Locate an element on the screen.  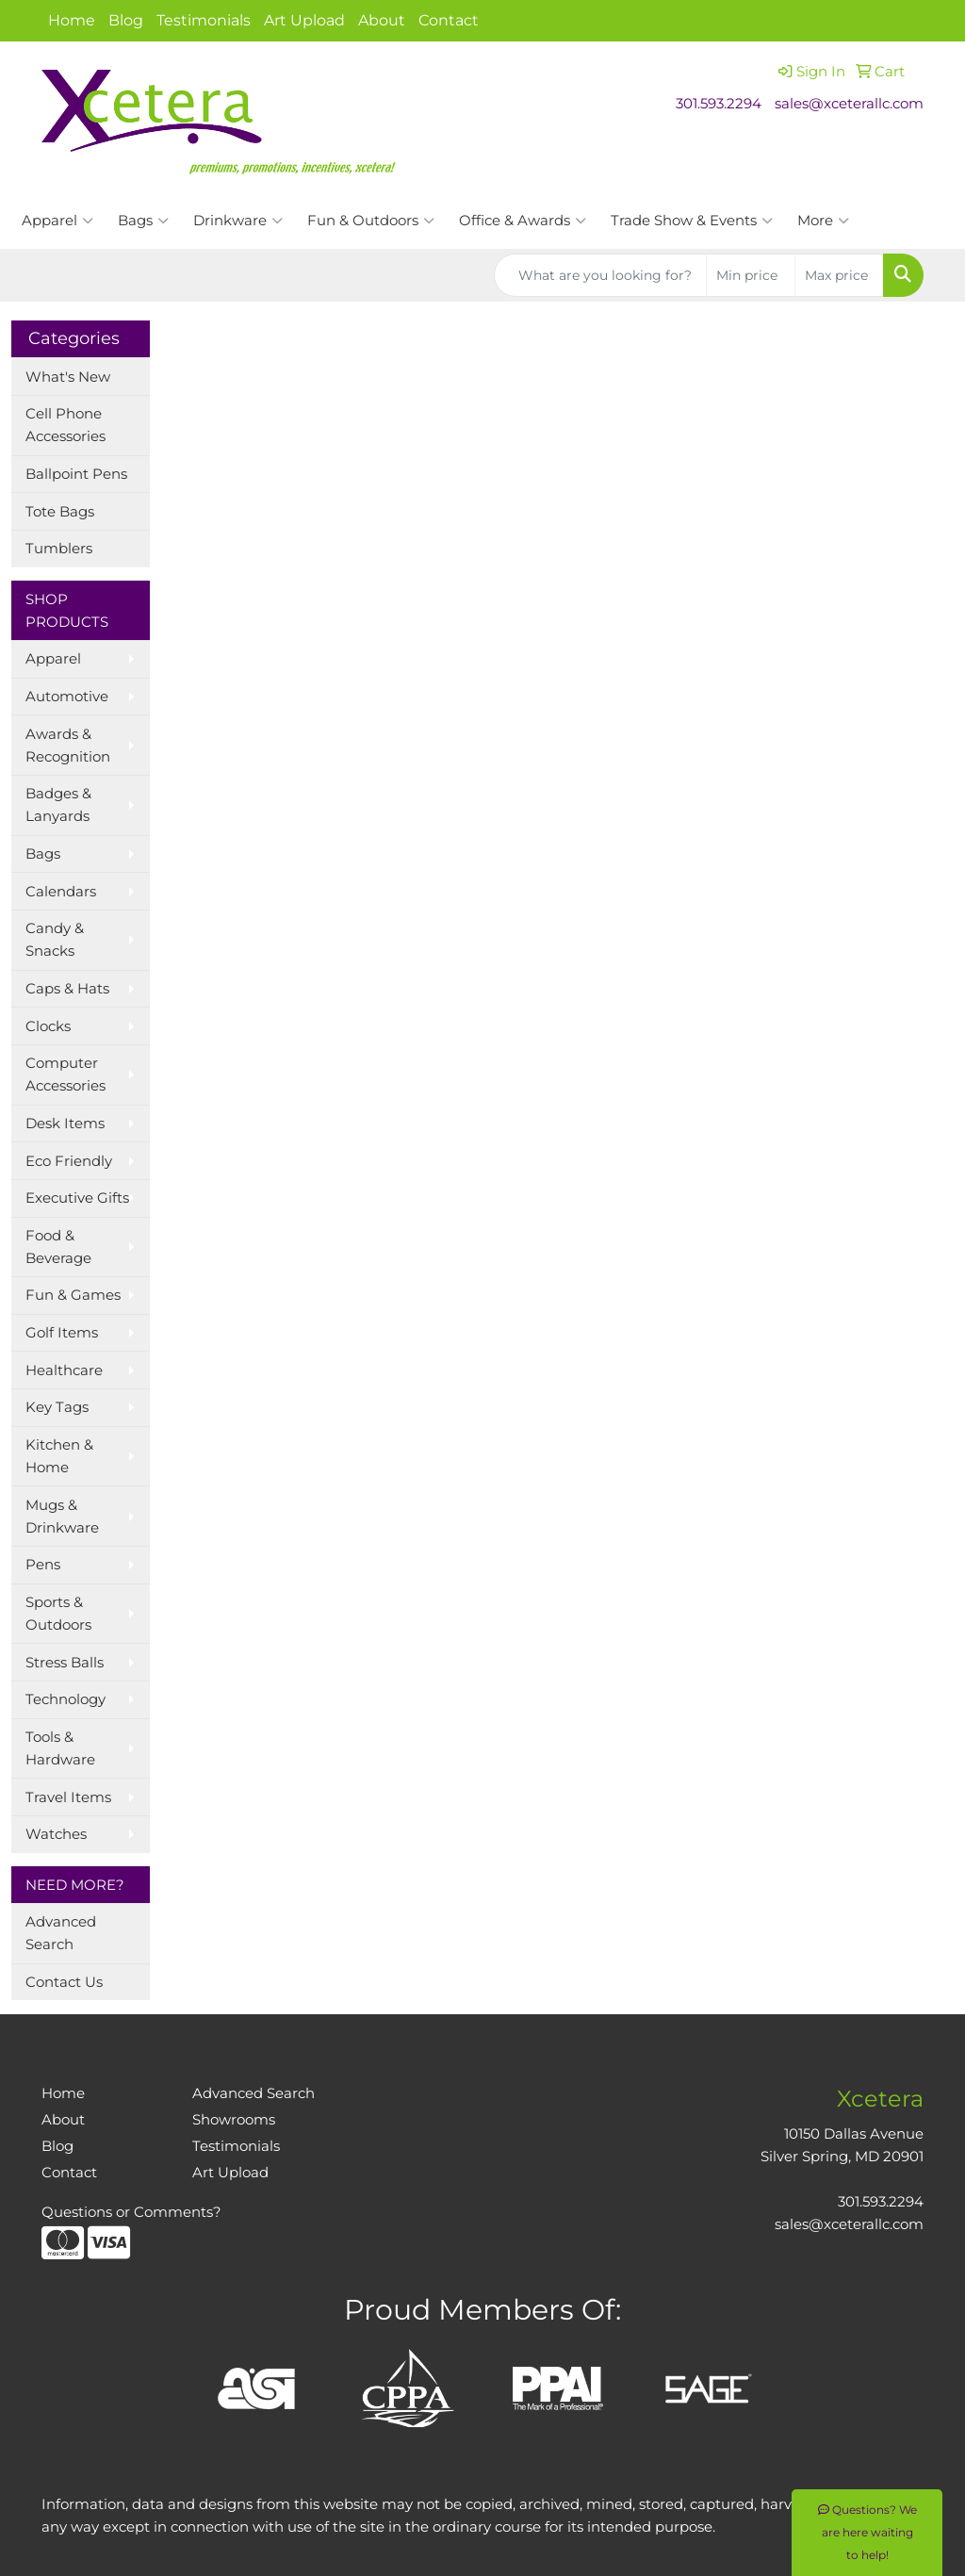
Automotive is located at coordinates (66, 696).